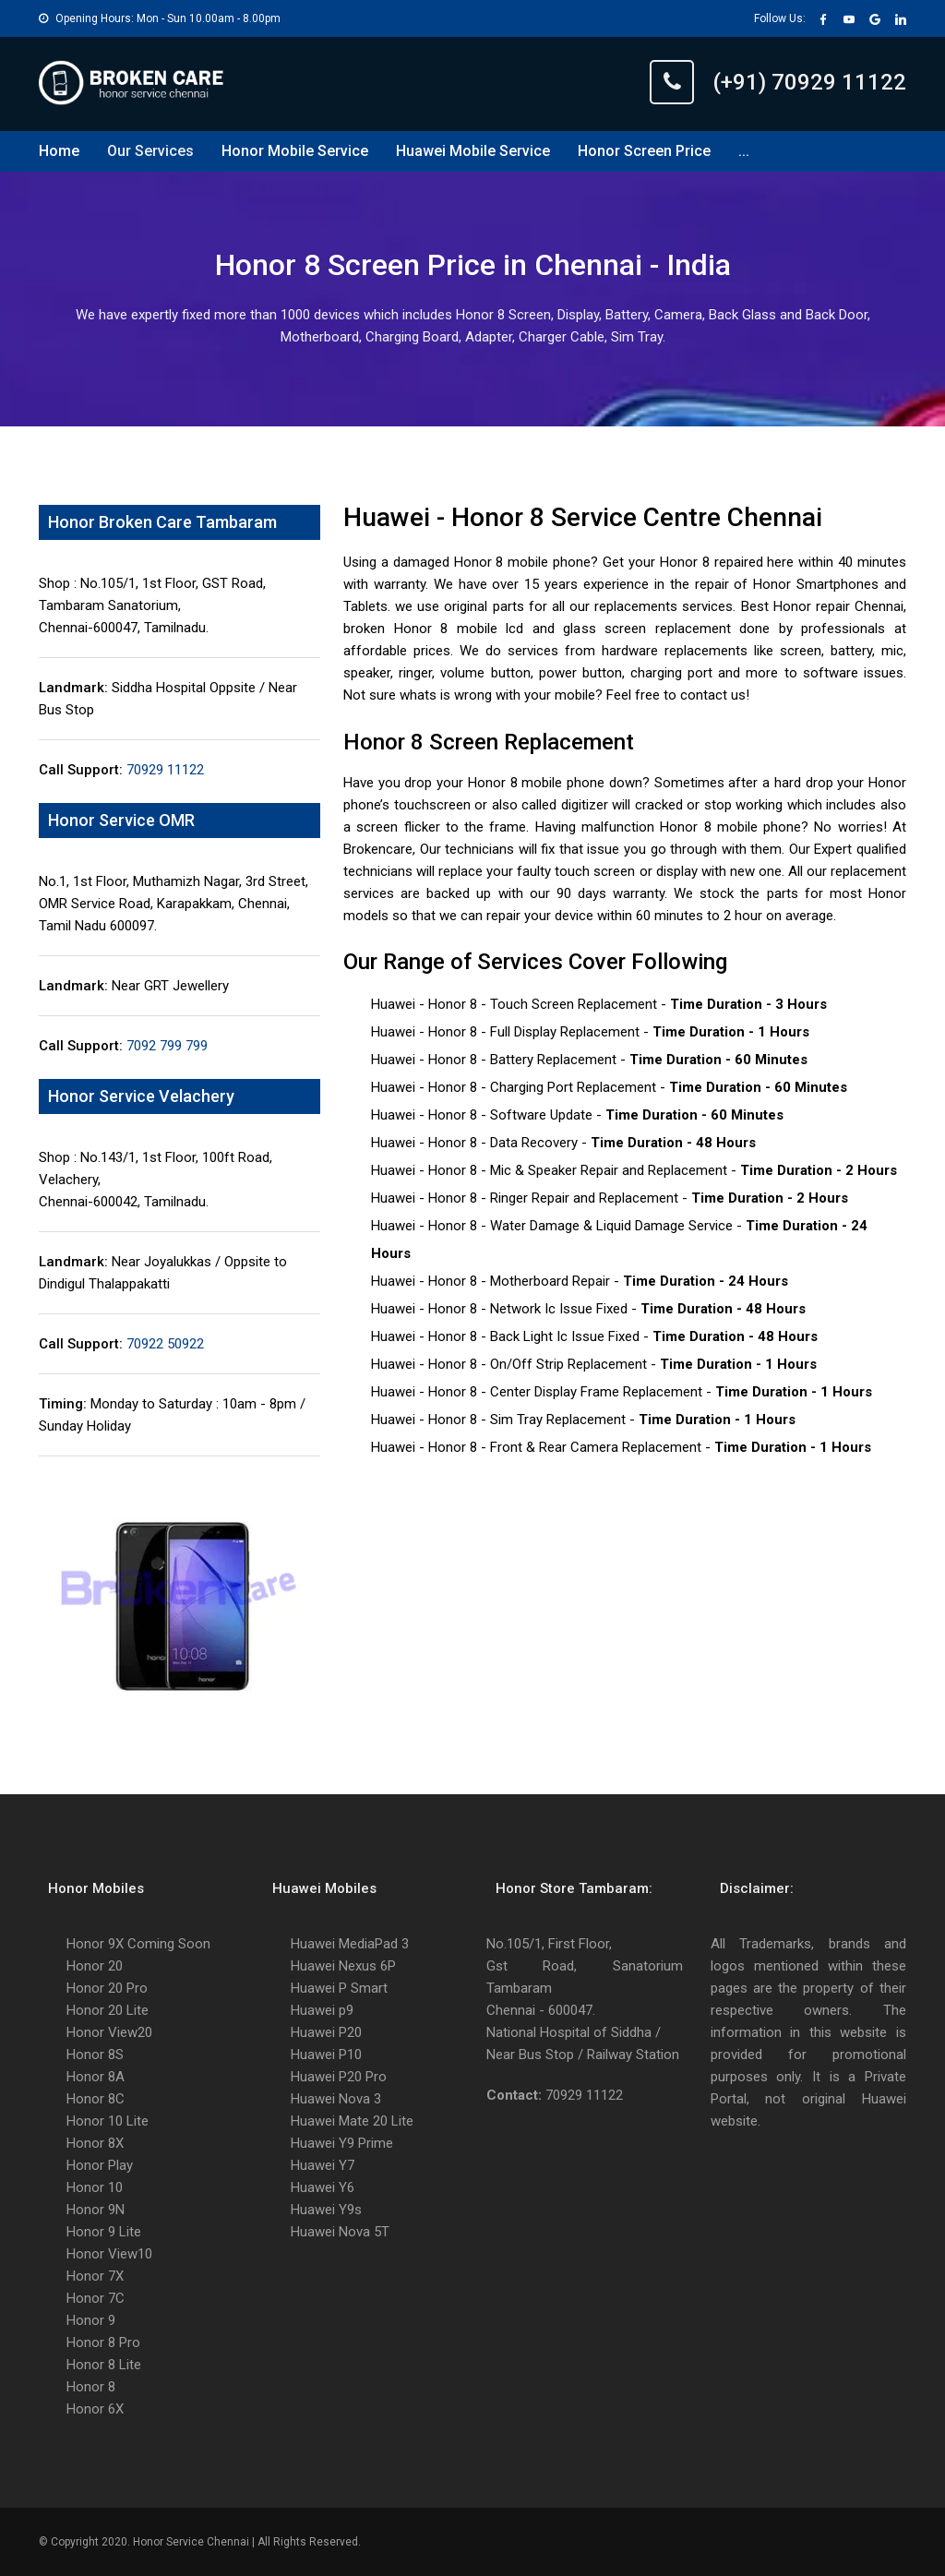 This screenshot has width=945, height=2576. I want to click on 7092 799 799, so click(165, 1045).